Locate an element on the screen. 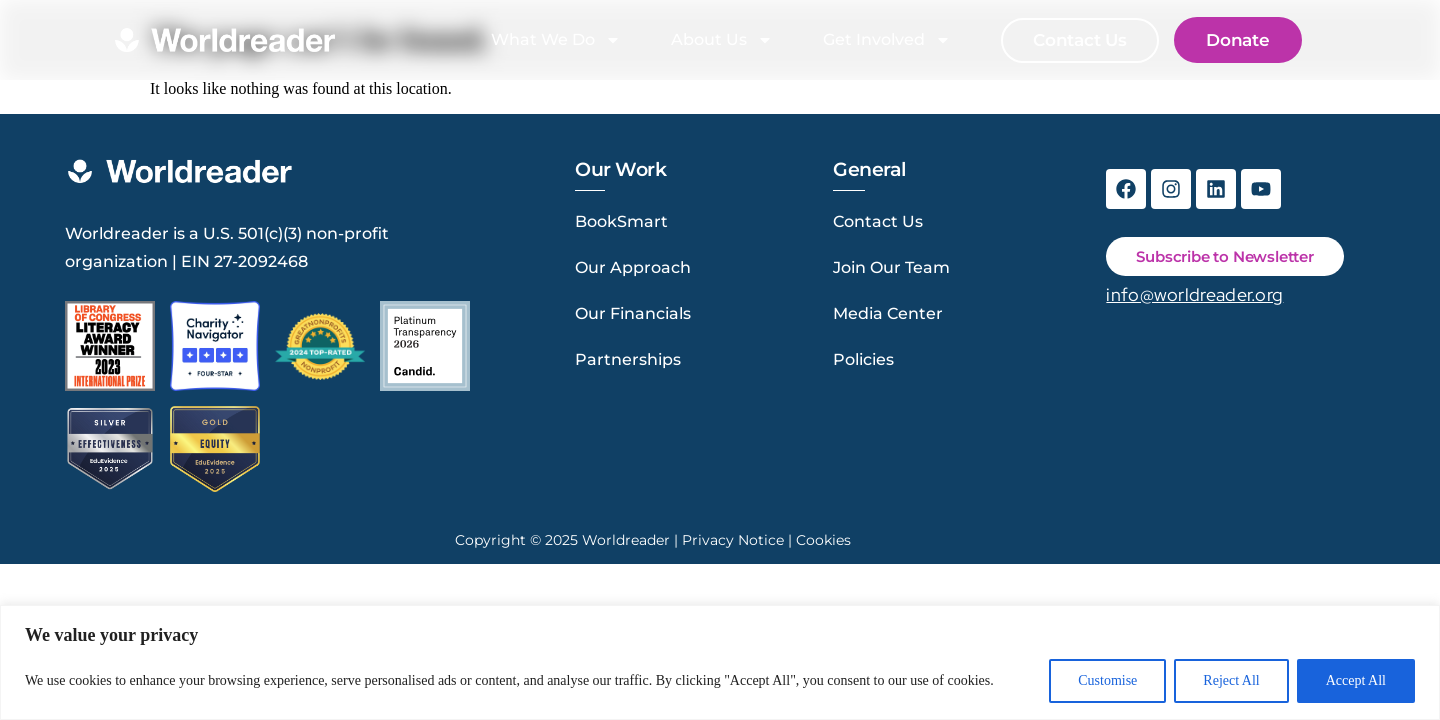 This screenshot has width=1440, height=720. Privacy Notice is located at coordinates (733, 540).